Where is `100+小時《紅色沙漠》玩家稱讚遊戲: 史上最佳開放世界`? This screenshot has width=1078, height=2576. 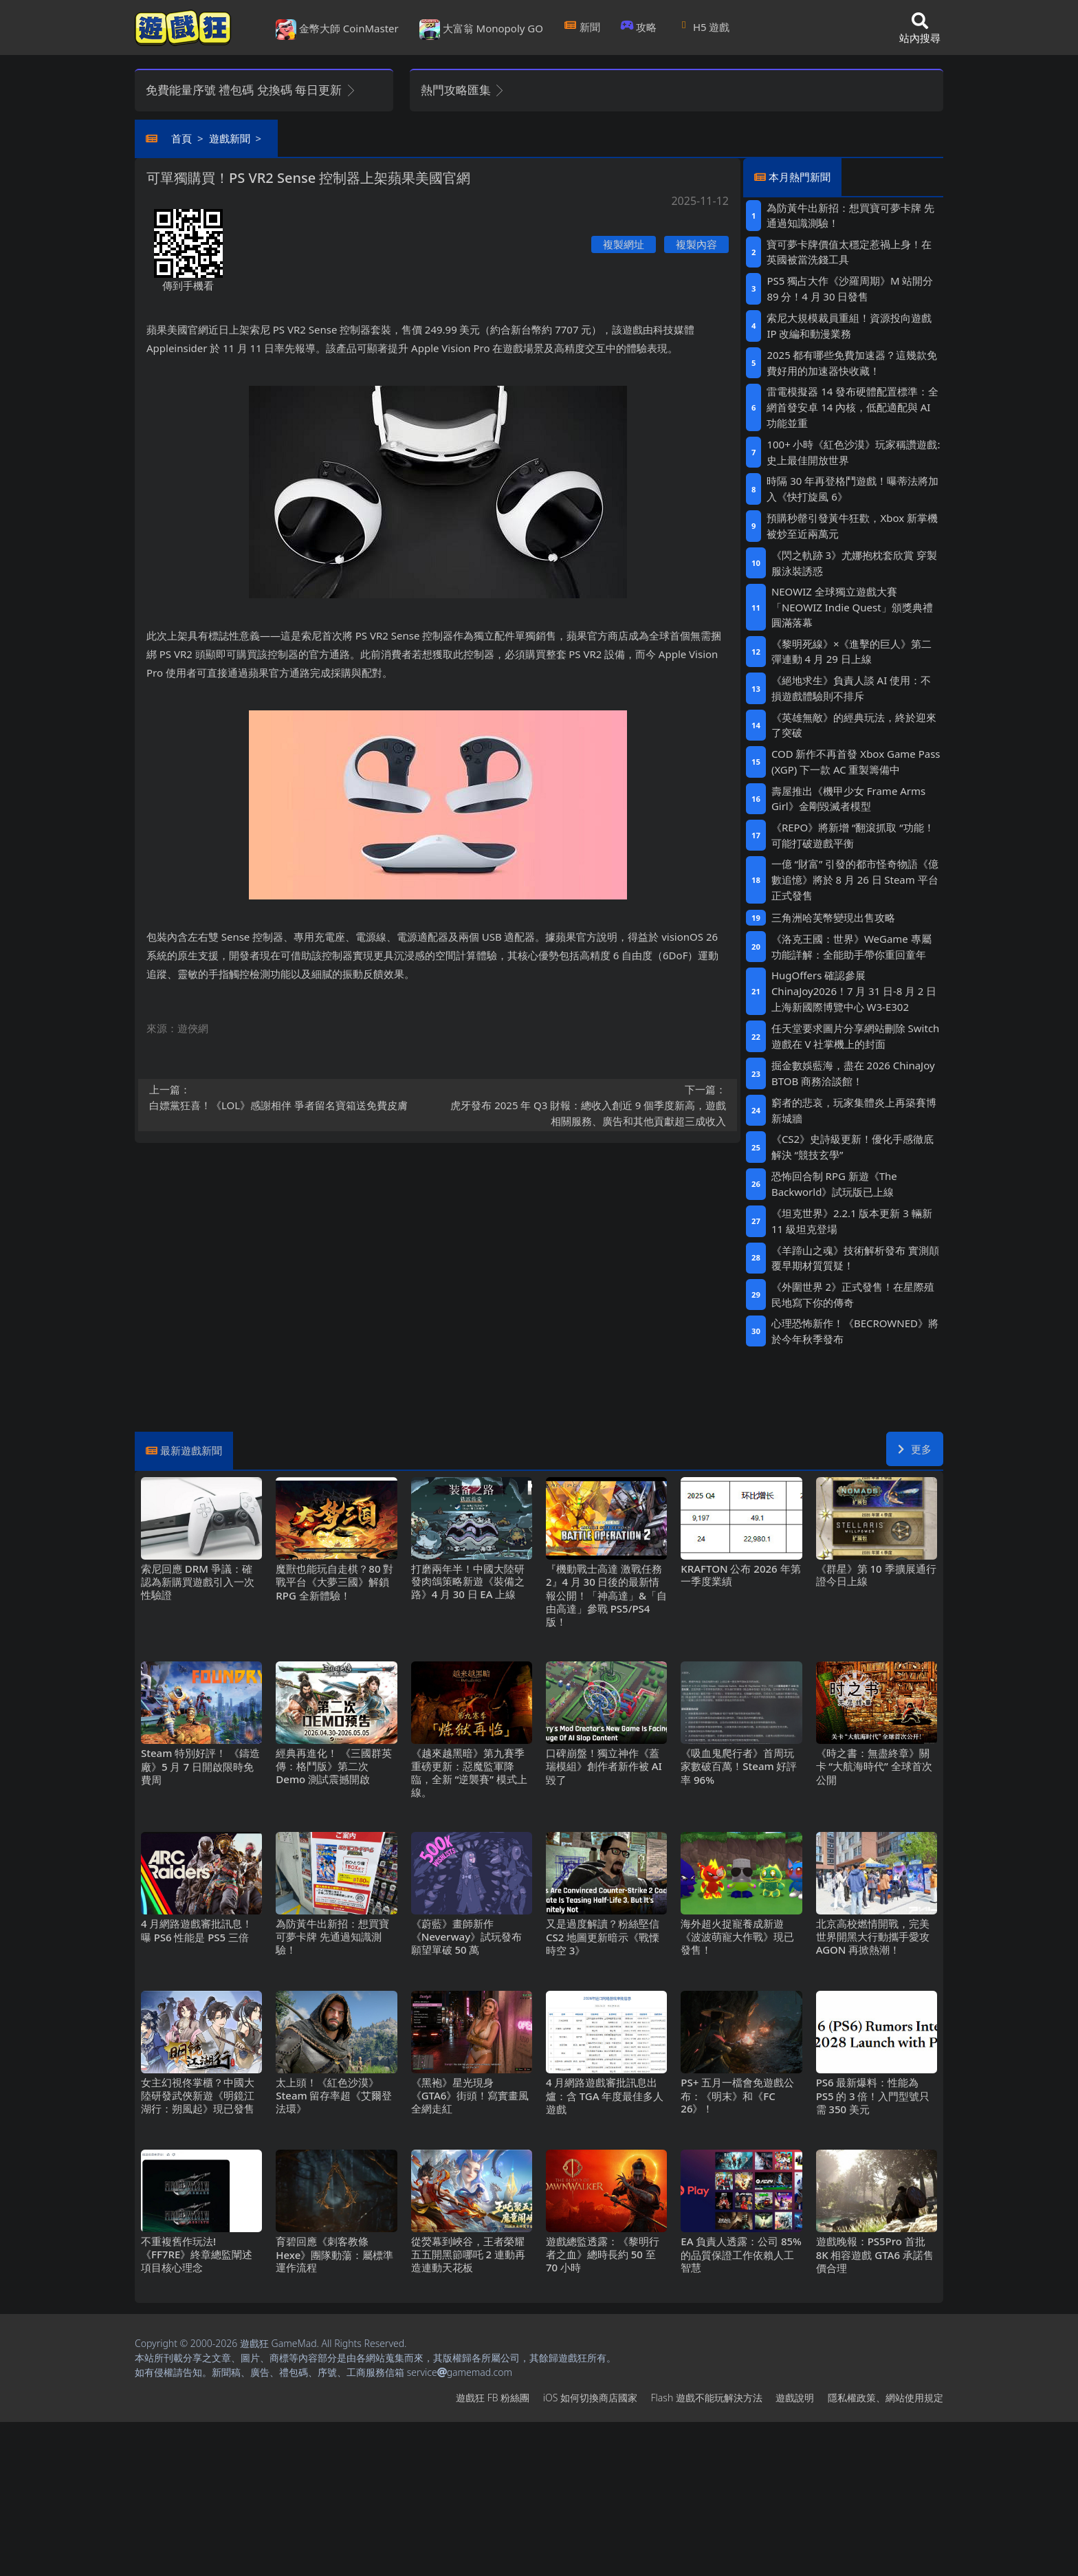 100+小時《紅色沙漠》玩家稱讚遊戲: 史上最佳開放世界 is located at coordinates (853, 452).